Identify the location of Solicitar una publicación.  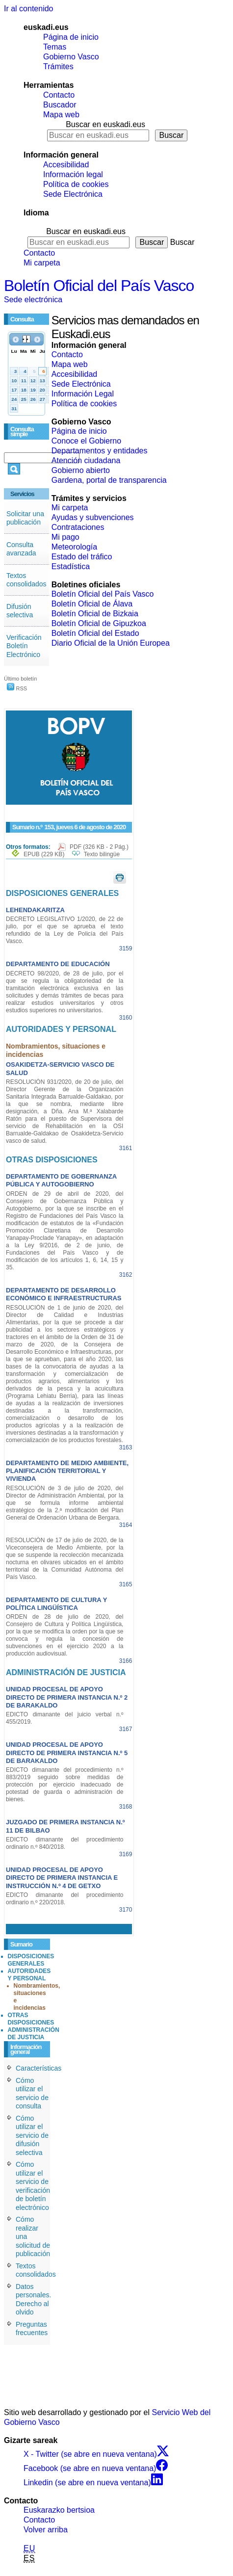
(25, 518).